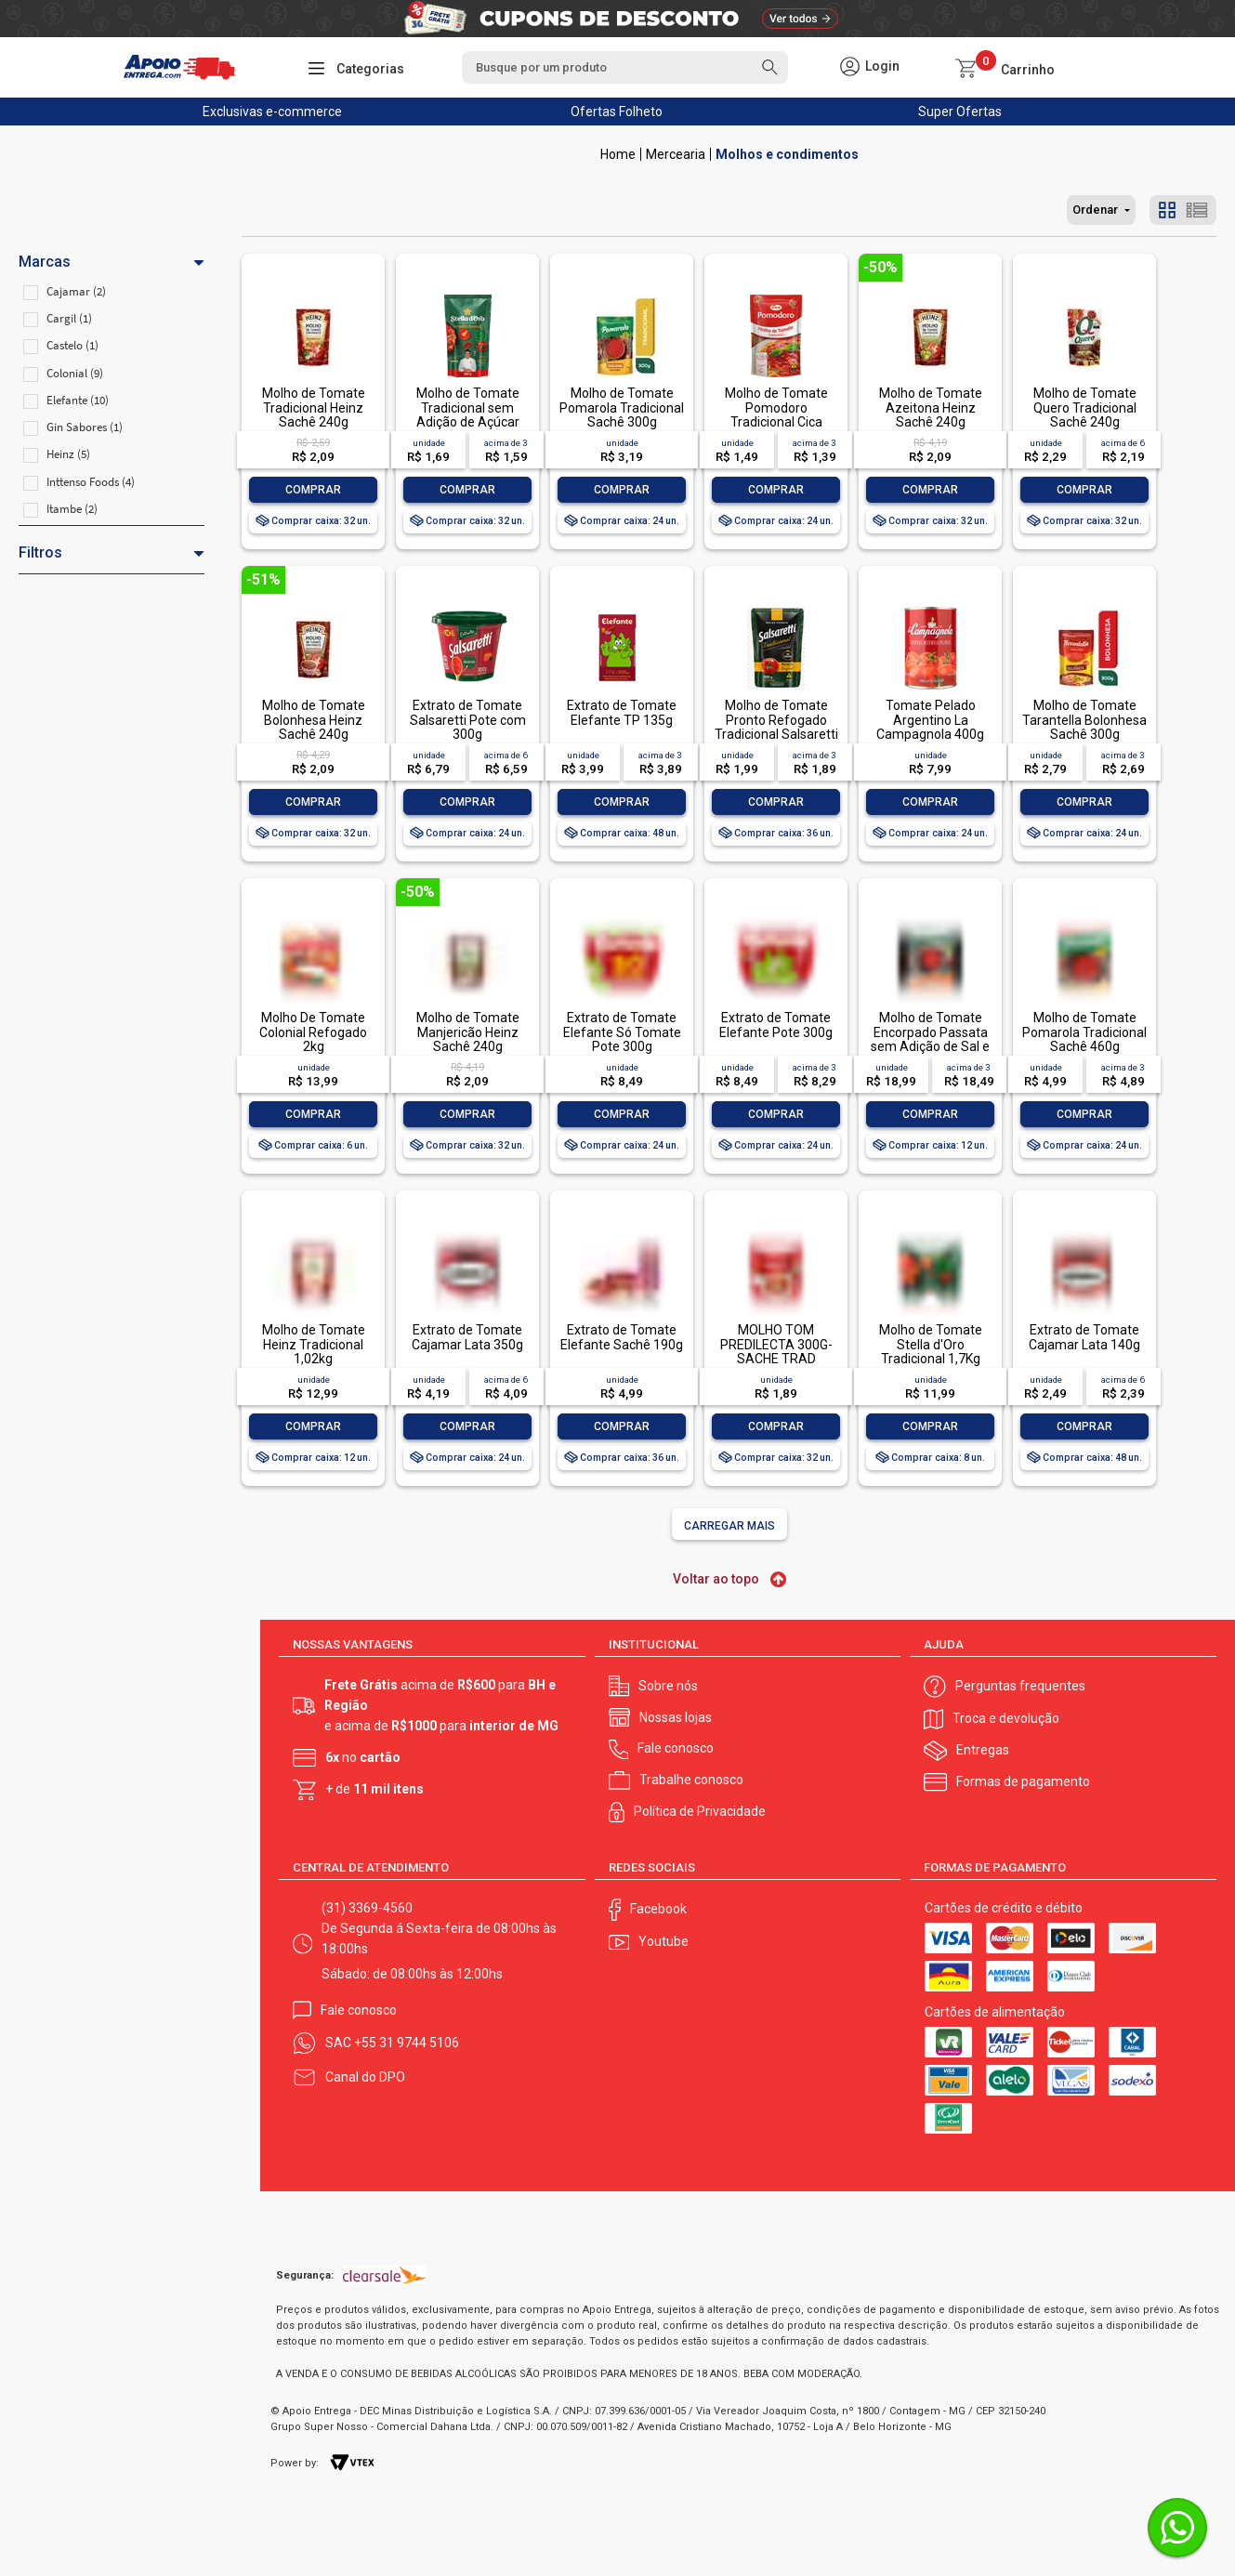 The height and width of the screenshot is (2576, 1235). Describe the element at coordinates (982, 1749) in the screenshot. I see `Entregas` at that location.